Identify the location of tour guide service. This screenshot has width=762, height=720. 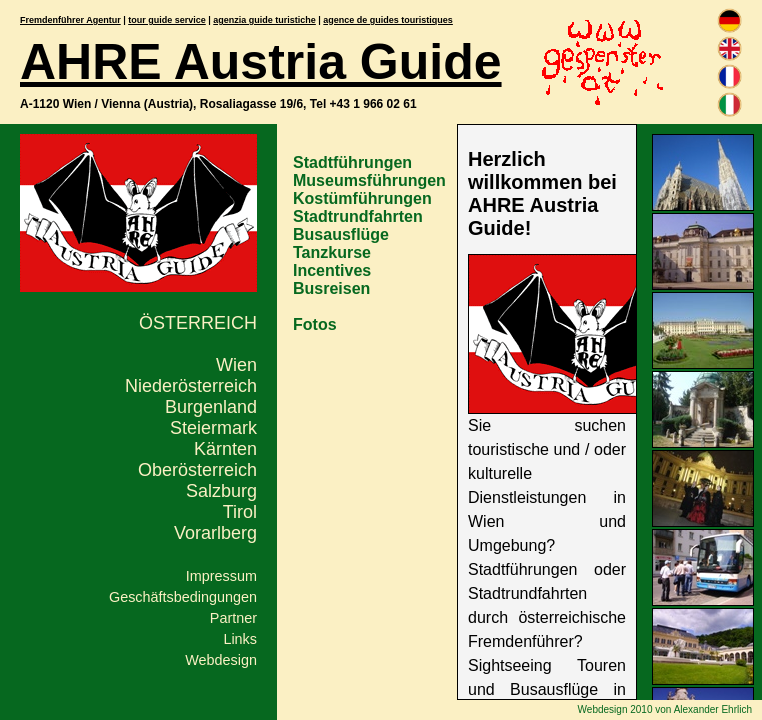
(167, 20).